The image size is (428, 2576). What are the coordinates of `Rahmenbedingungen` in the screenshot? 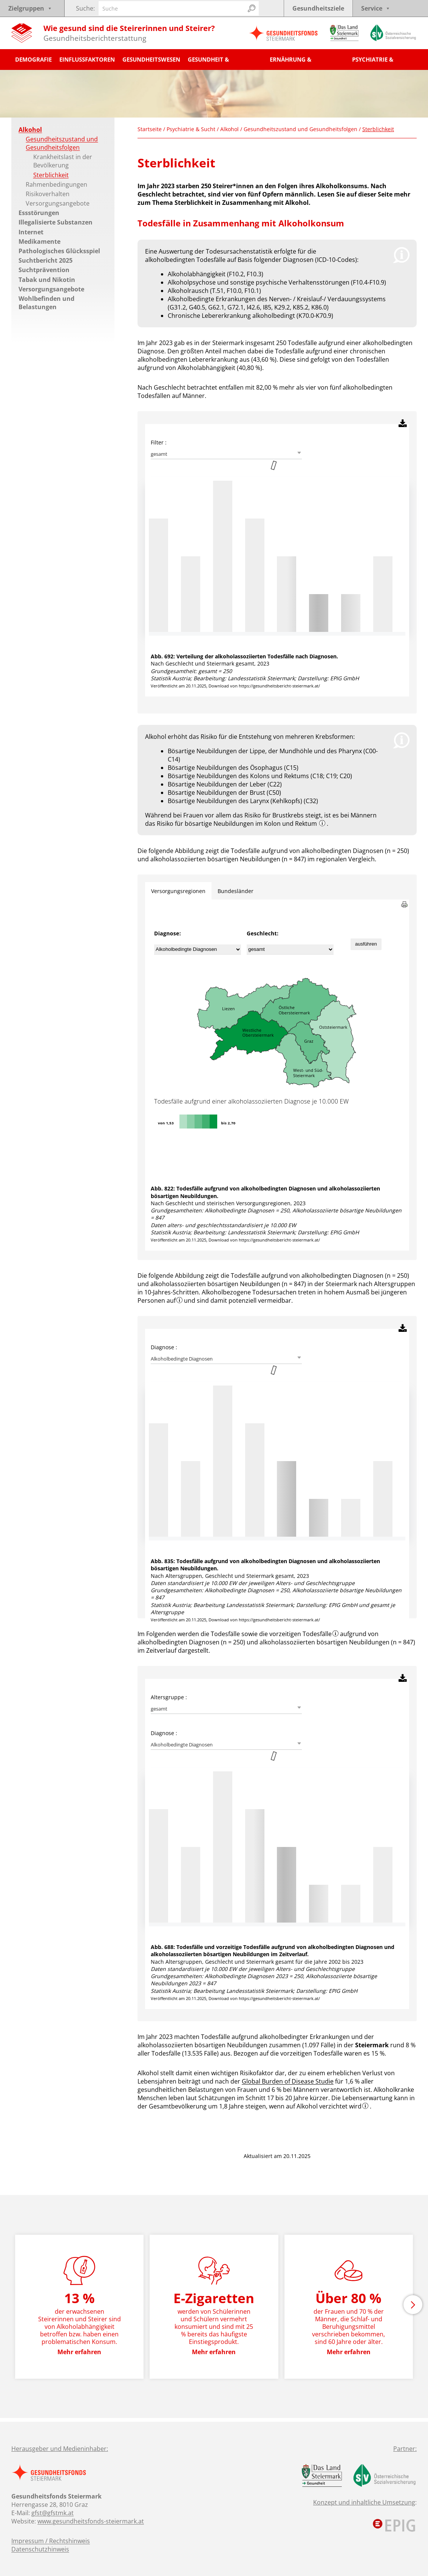 It's located at (56, 184).